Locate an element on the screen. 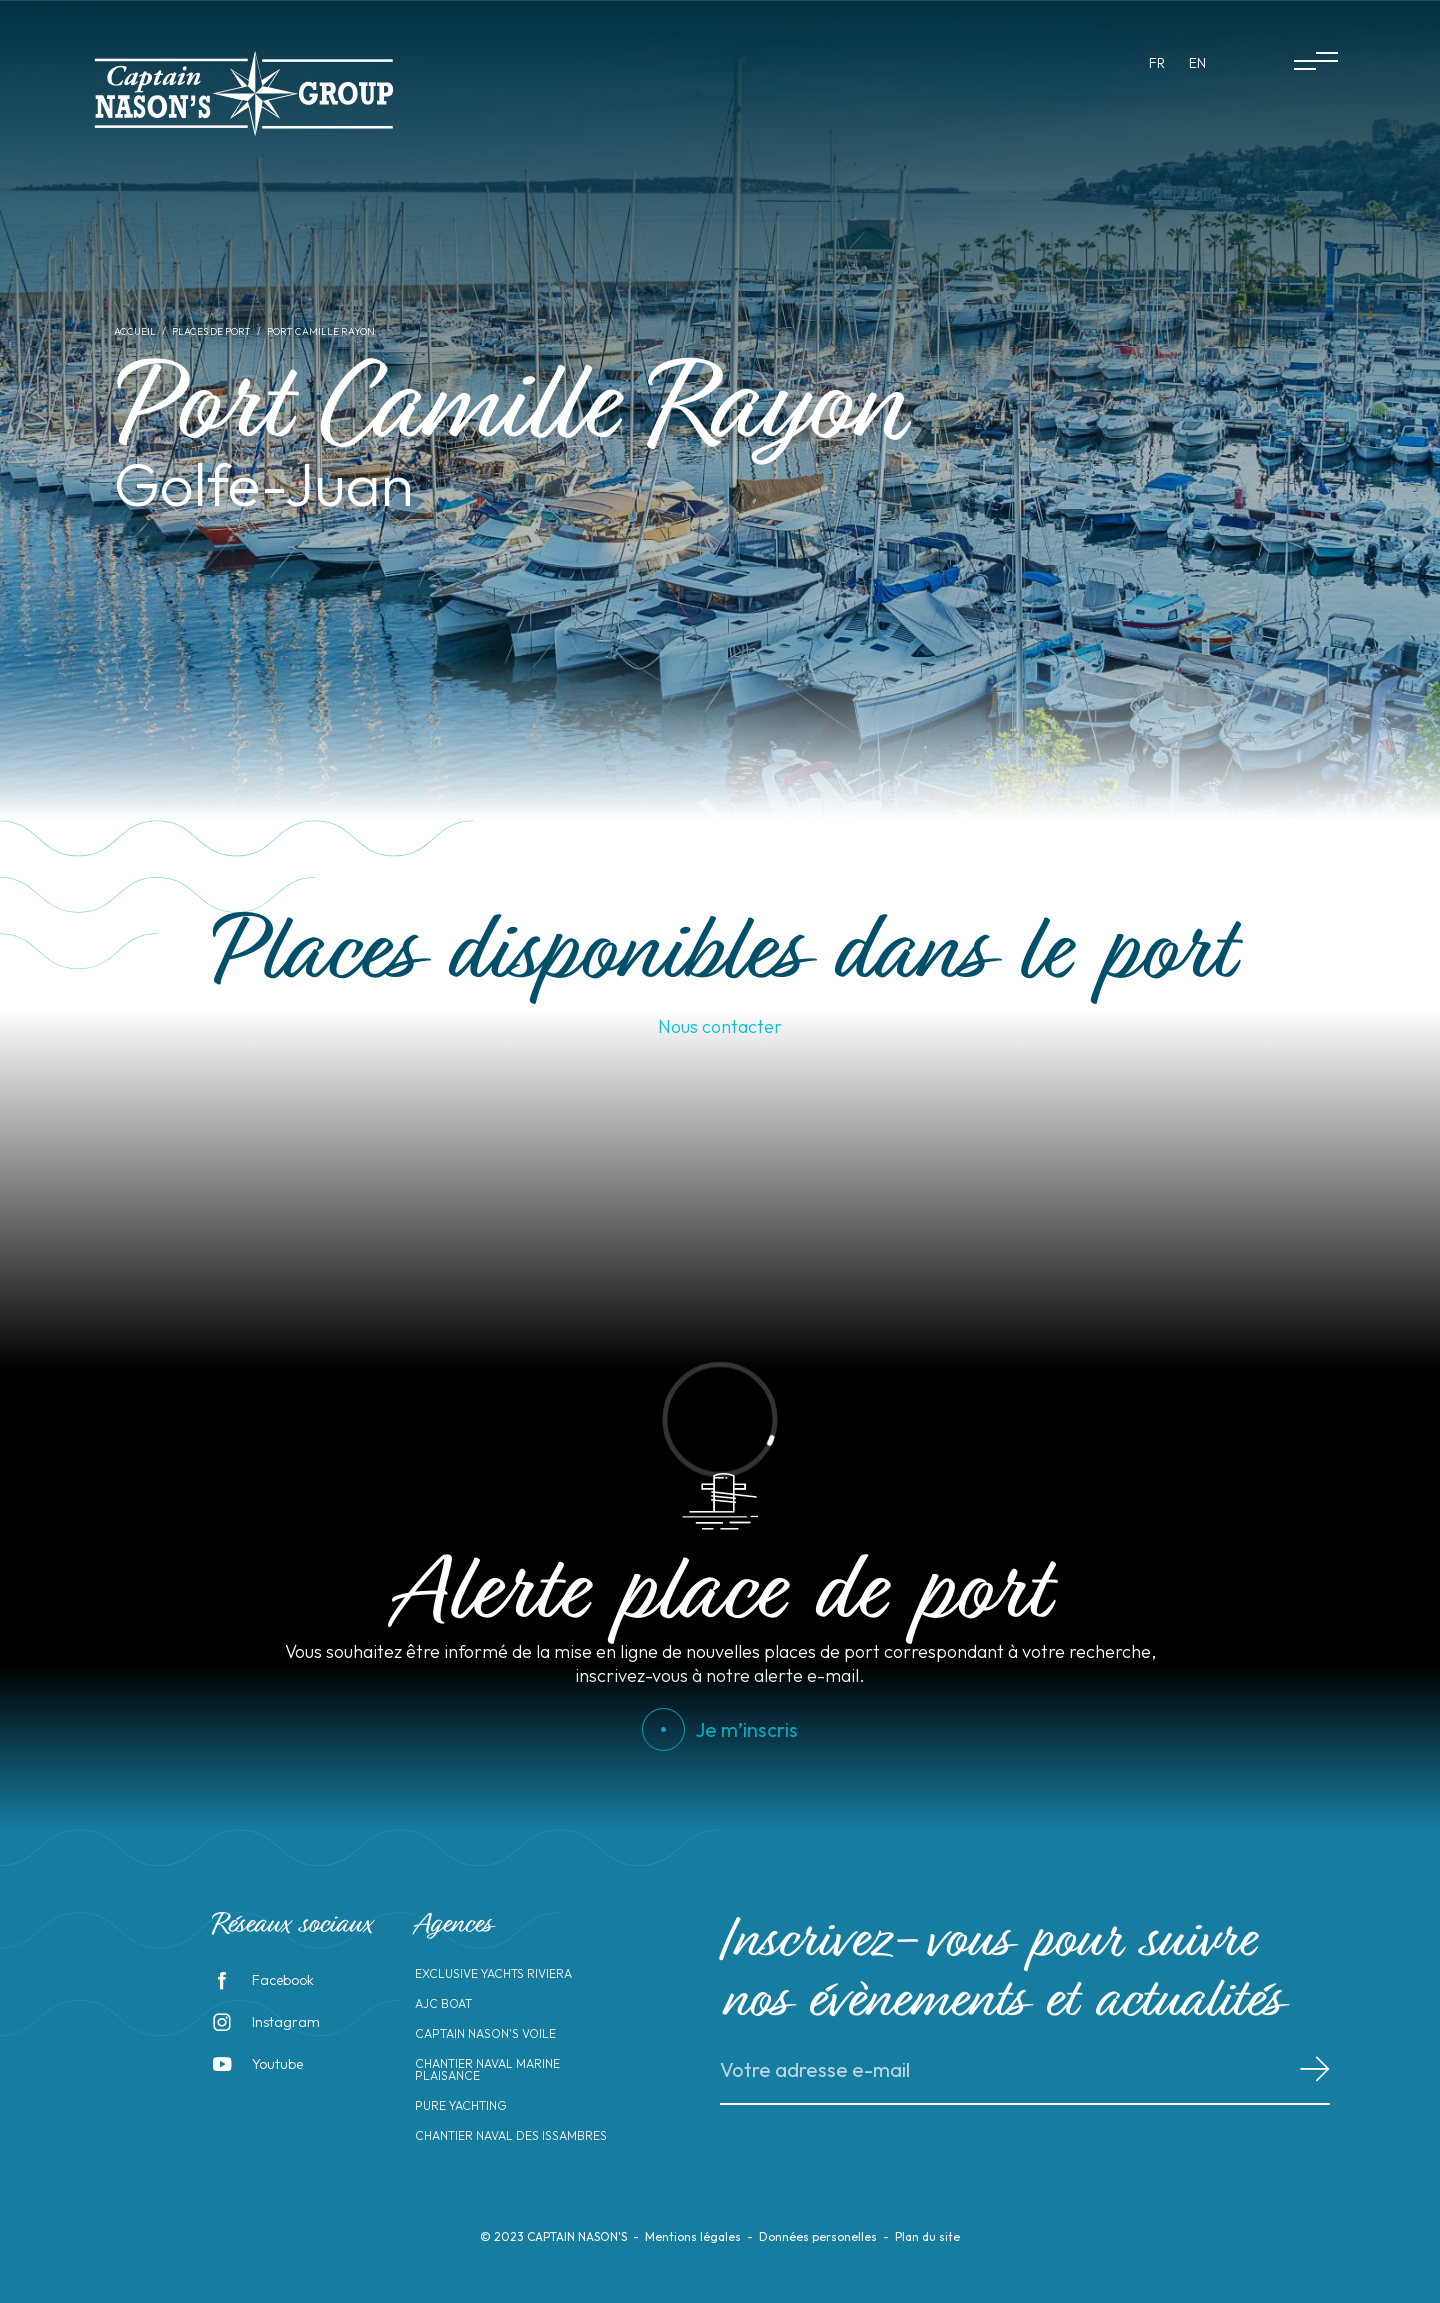 The width and height of the screenshot is (1440, 2303). Places de port is located at coordinates (211, 331).